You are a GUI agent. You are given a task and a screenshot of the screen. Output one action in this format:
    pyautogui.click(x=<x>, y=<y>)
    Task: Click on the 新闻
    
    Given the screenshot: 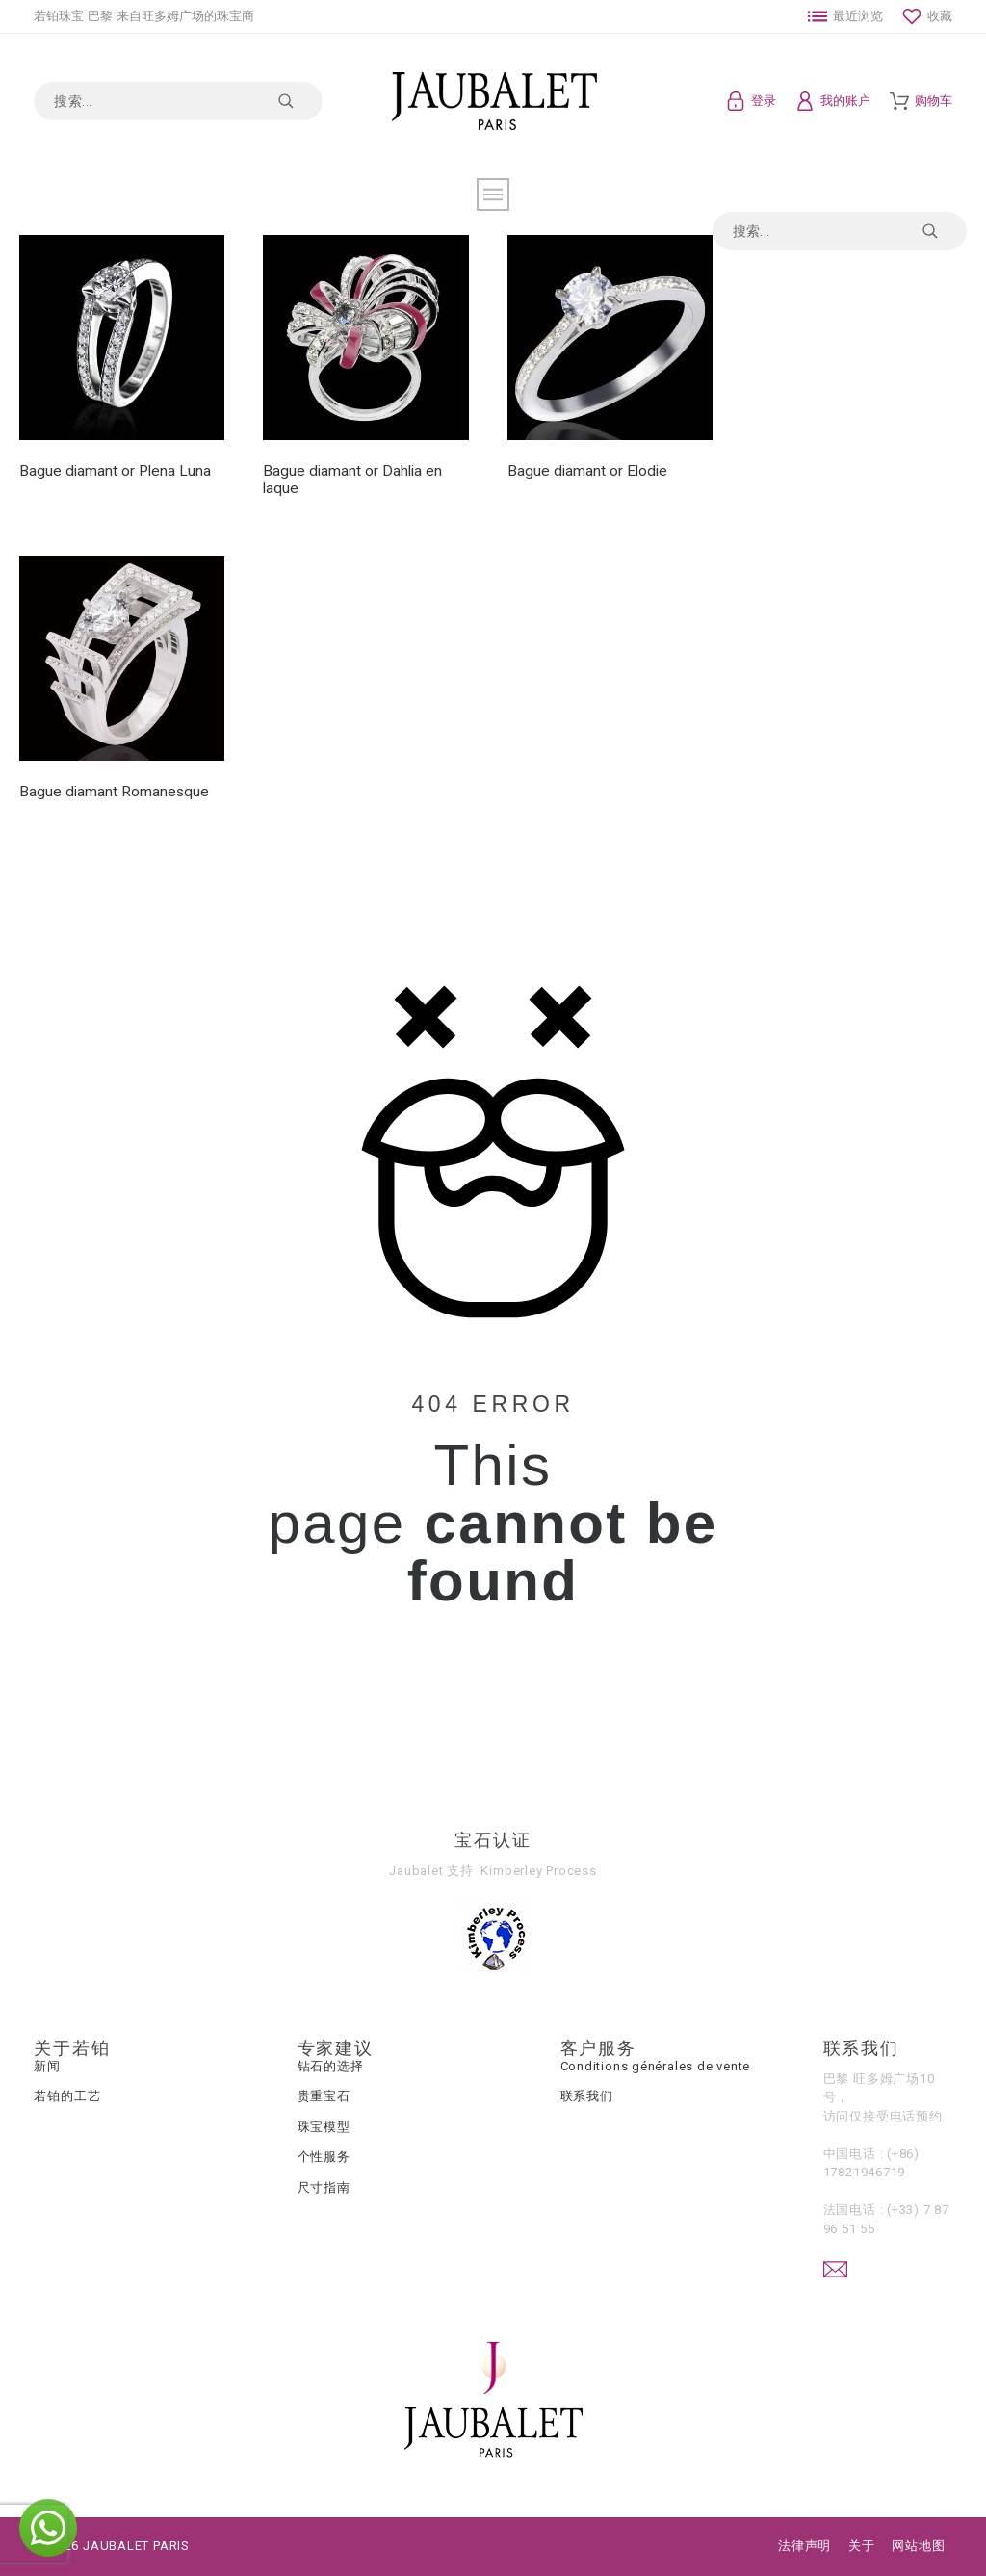 What is the action you would take?
    pyautogui.click(x=47, y=2066)
    